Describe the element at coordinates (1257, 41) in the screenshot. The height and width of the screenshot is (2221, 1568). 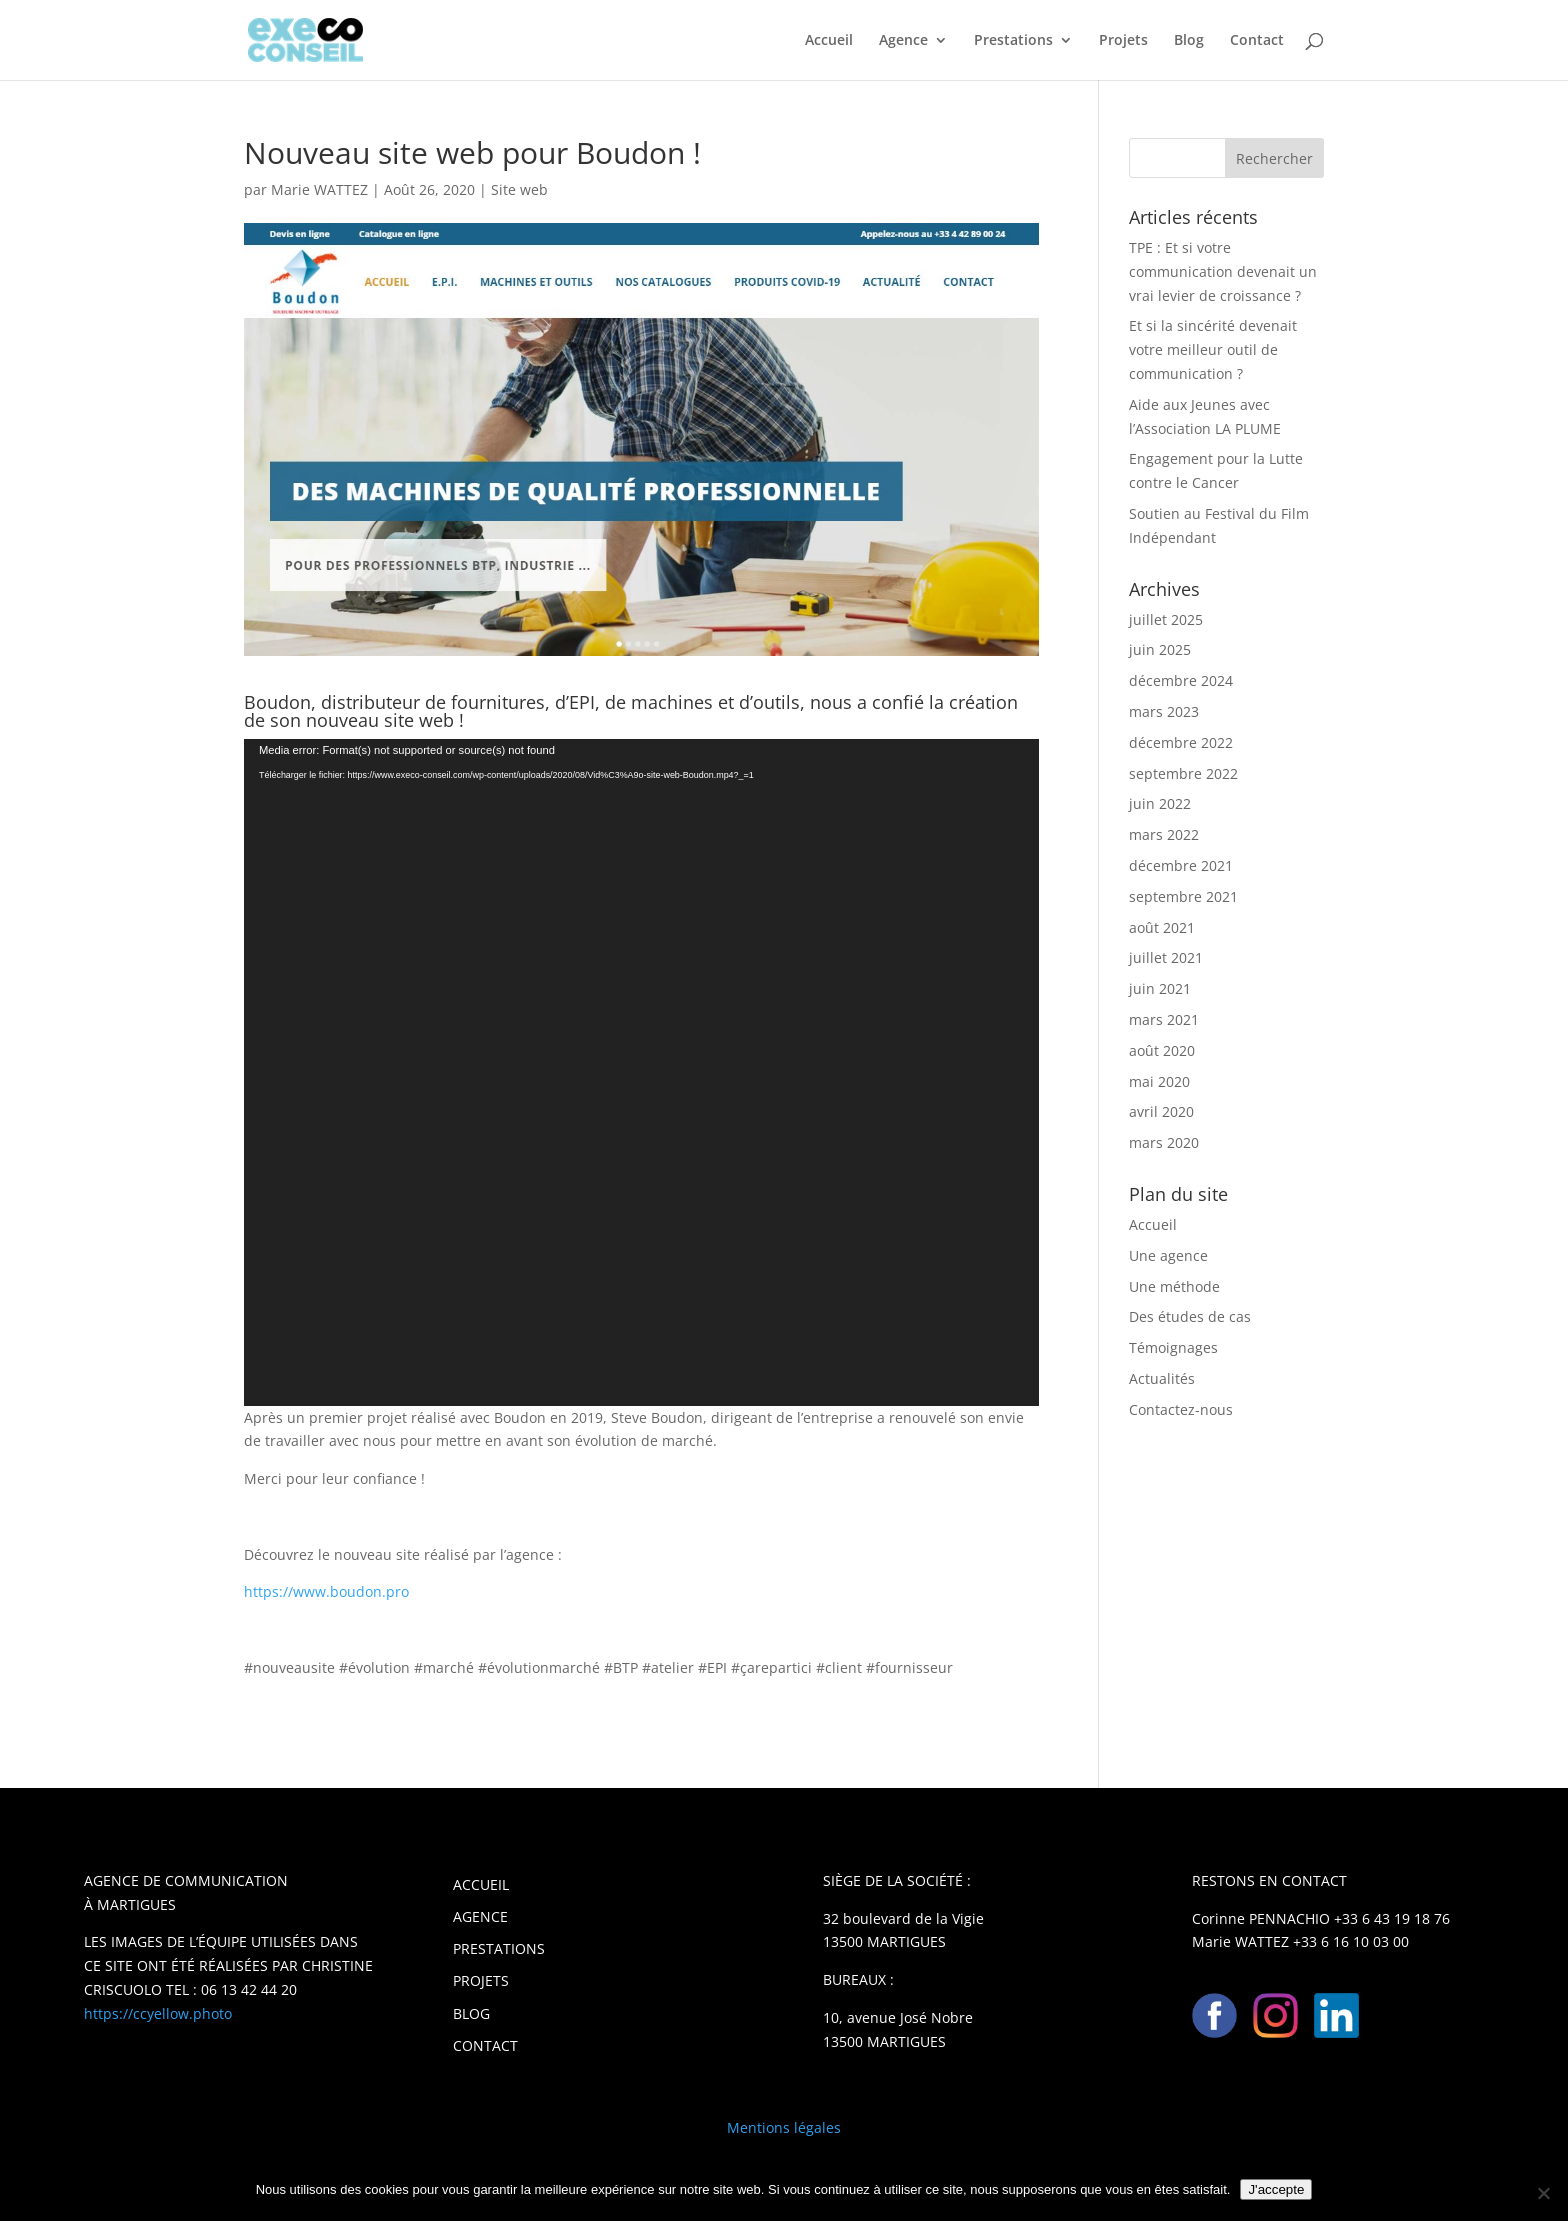
I see `Contact` at that location.